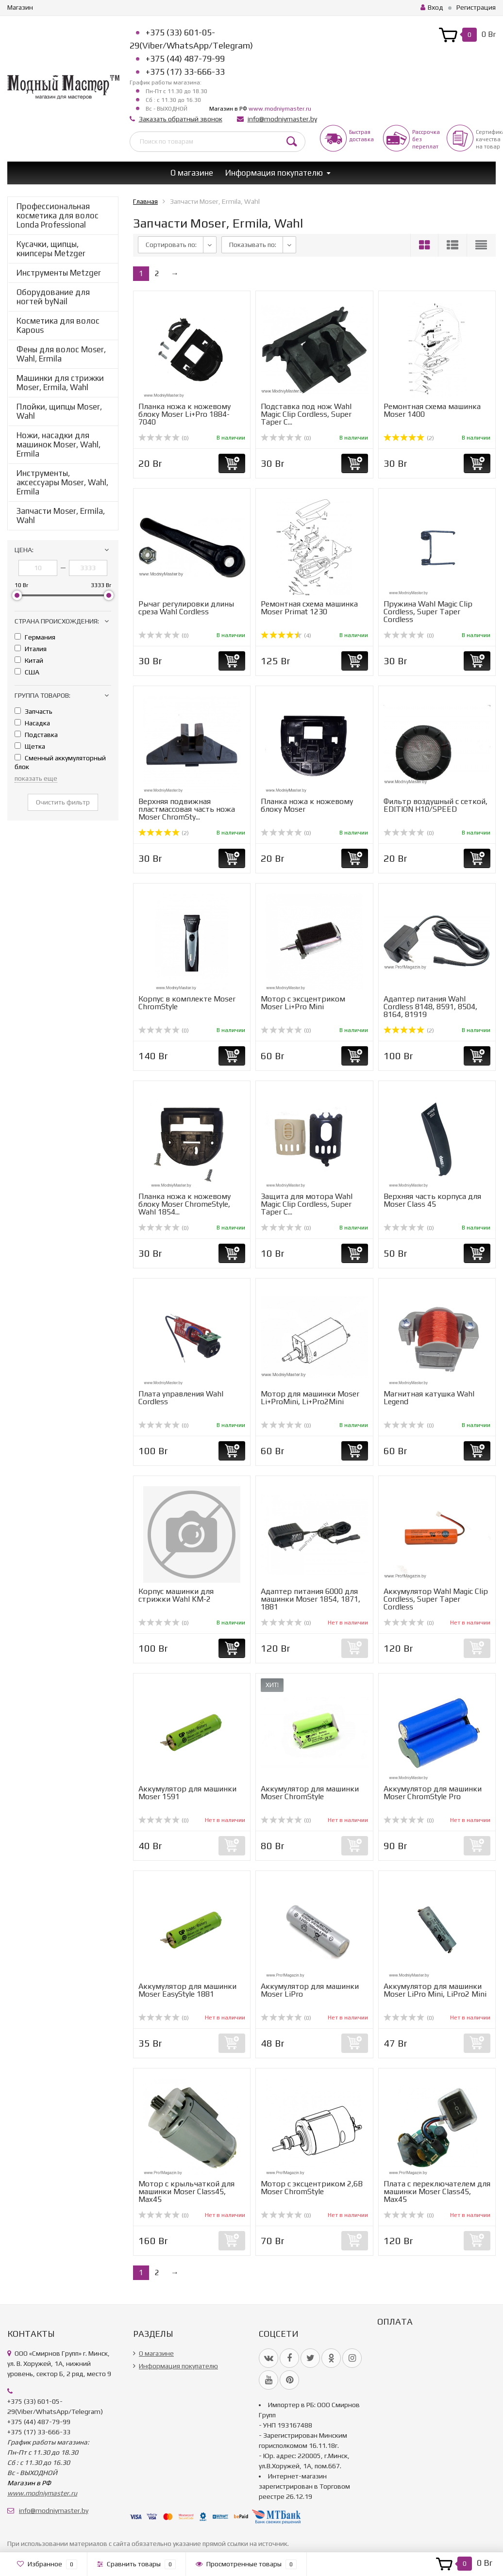 The image size is (503, 2576). I want to click on Подставка, so click(36, 734).